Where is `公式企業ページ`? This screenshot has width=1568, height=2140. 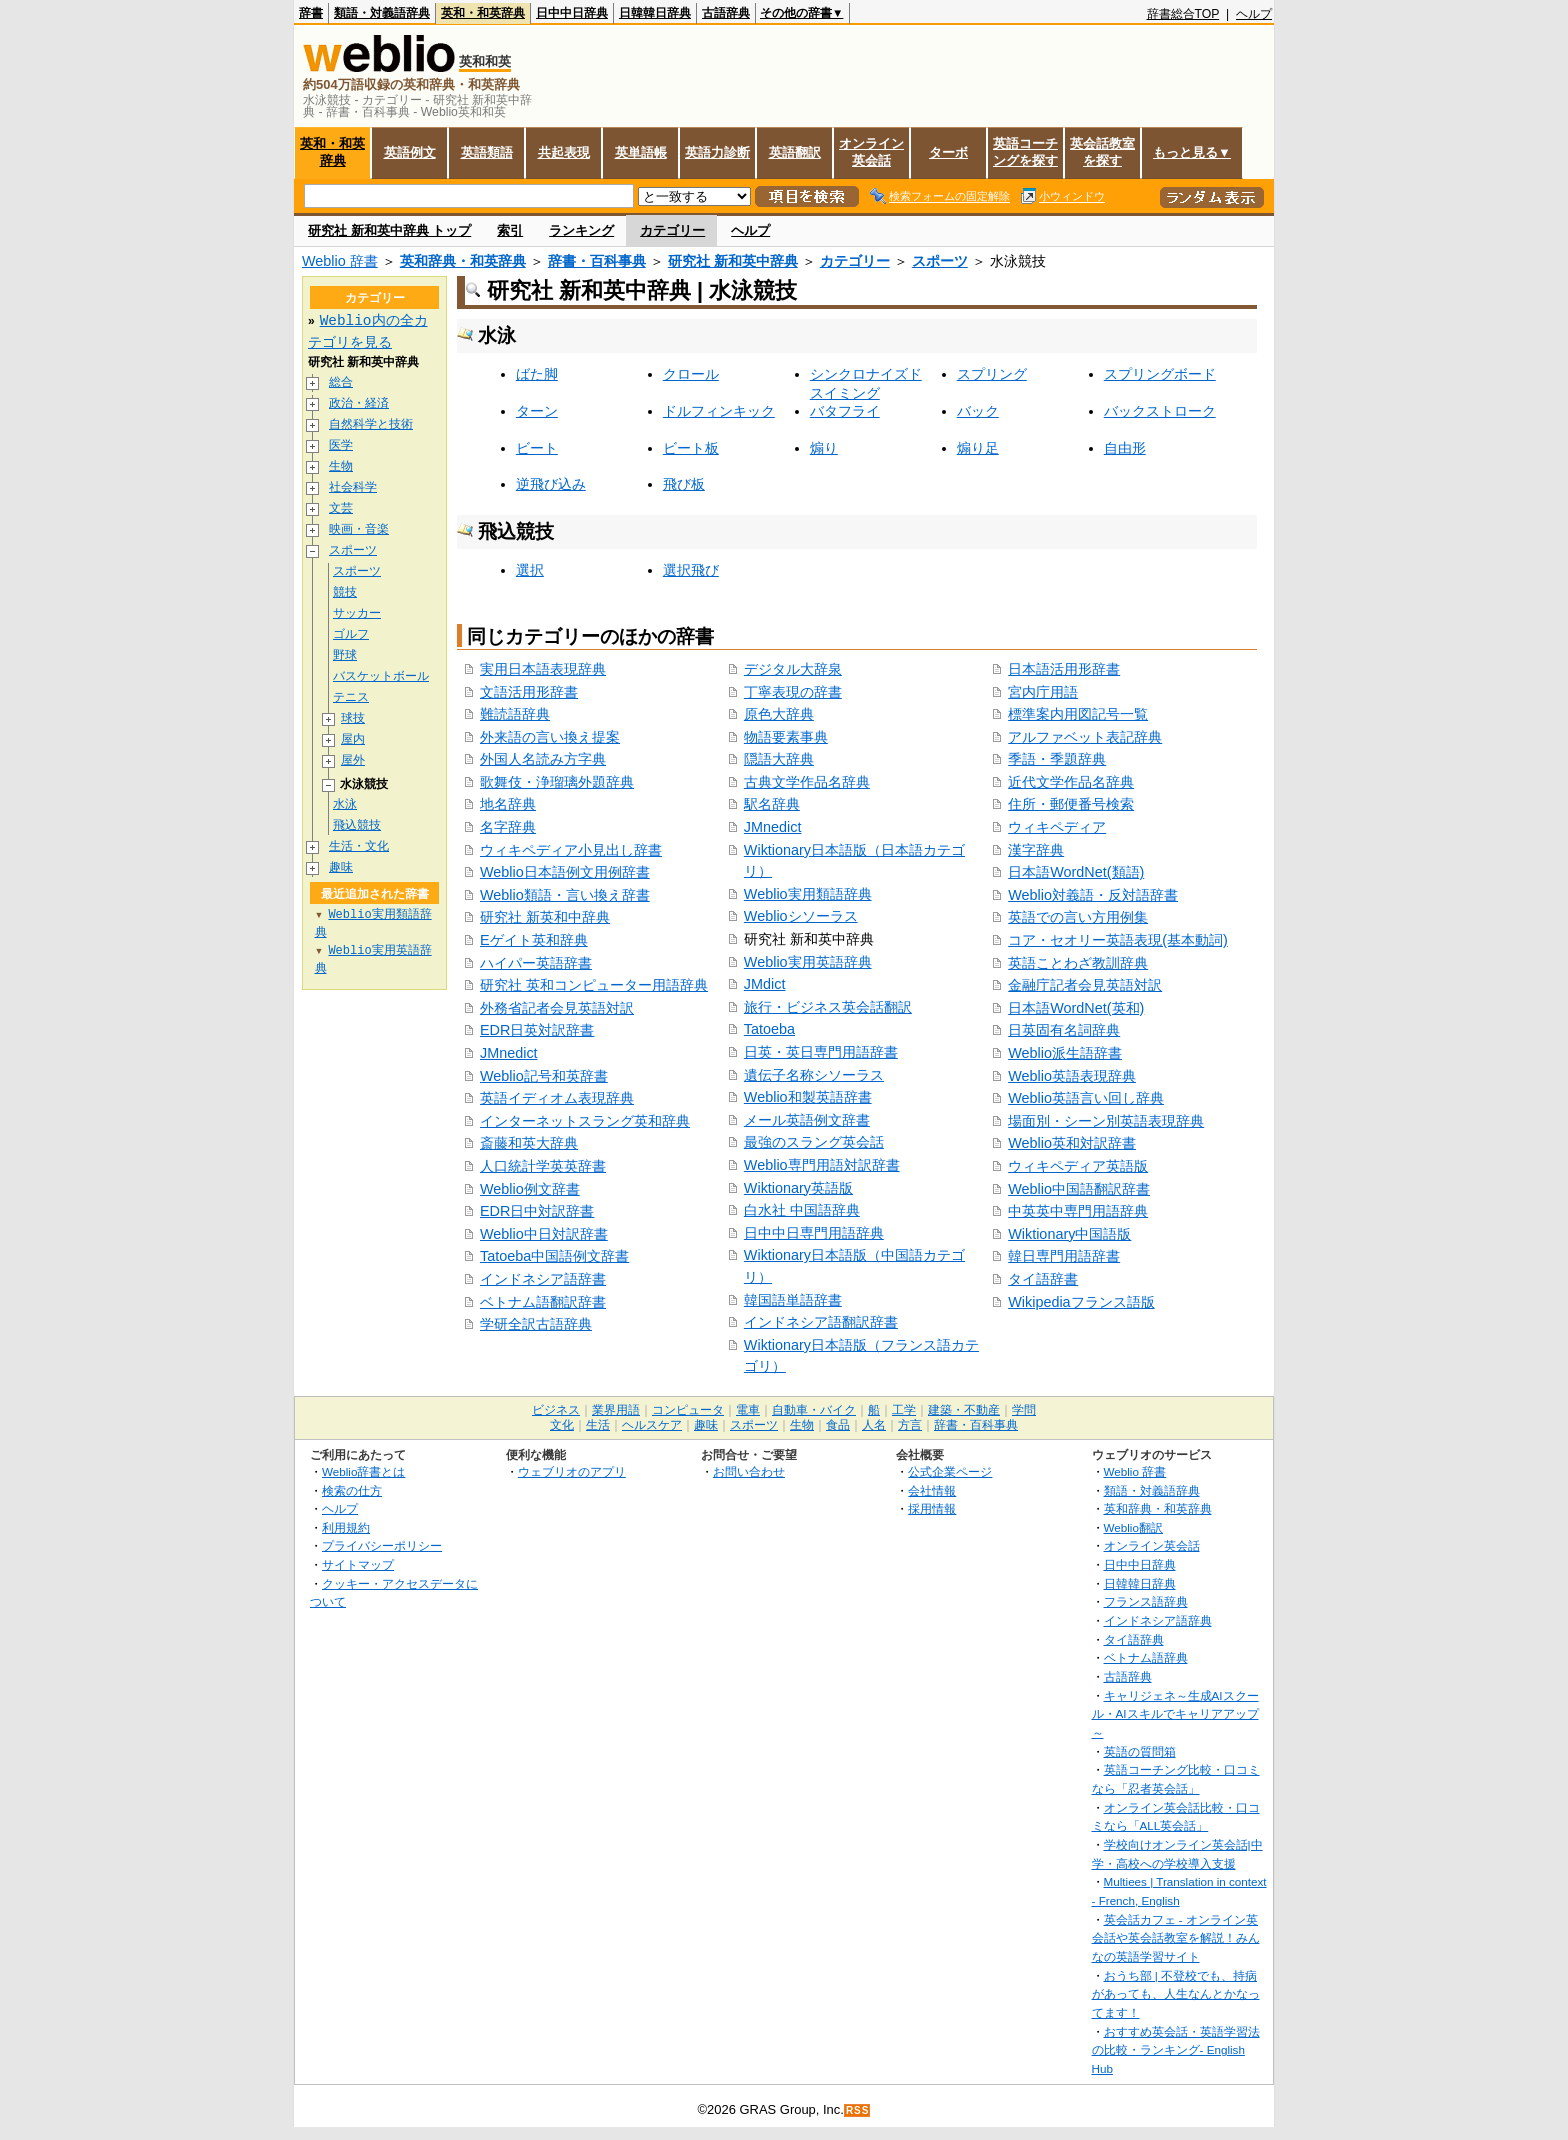
公式企業ページ is located at coordinates (950, 1471).